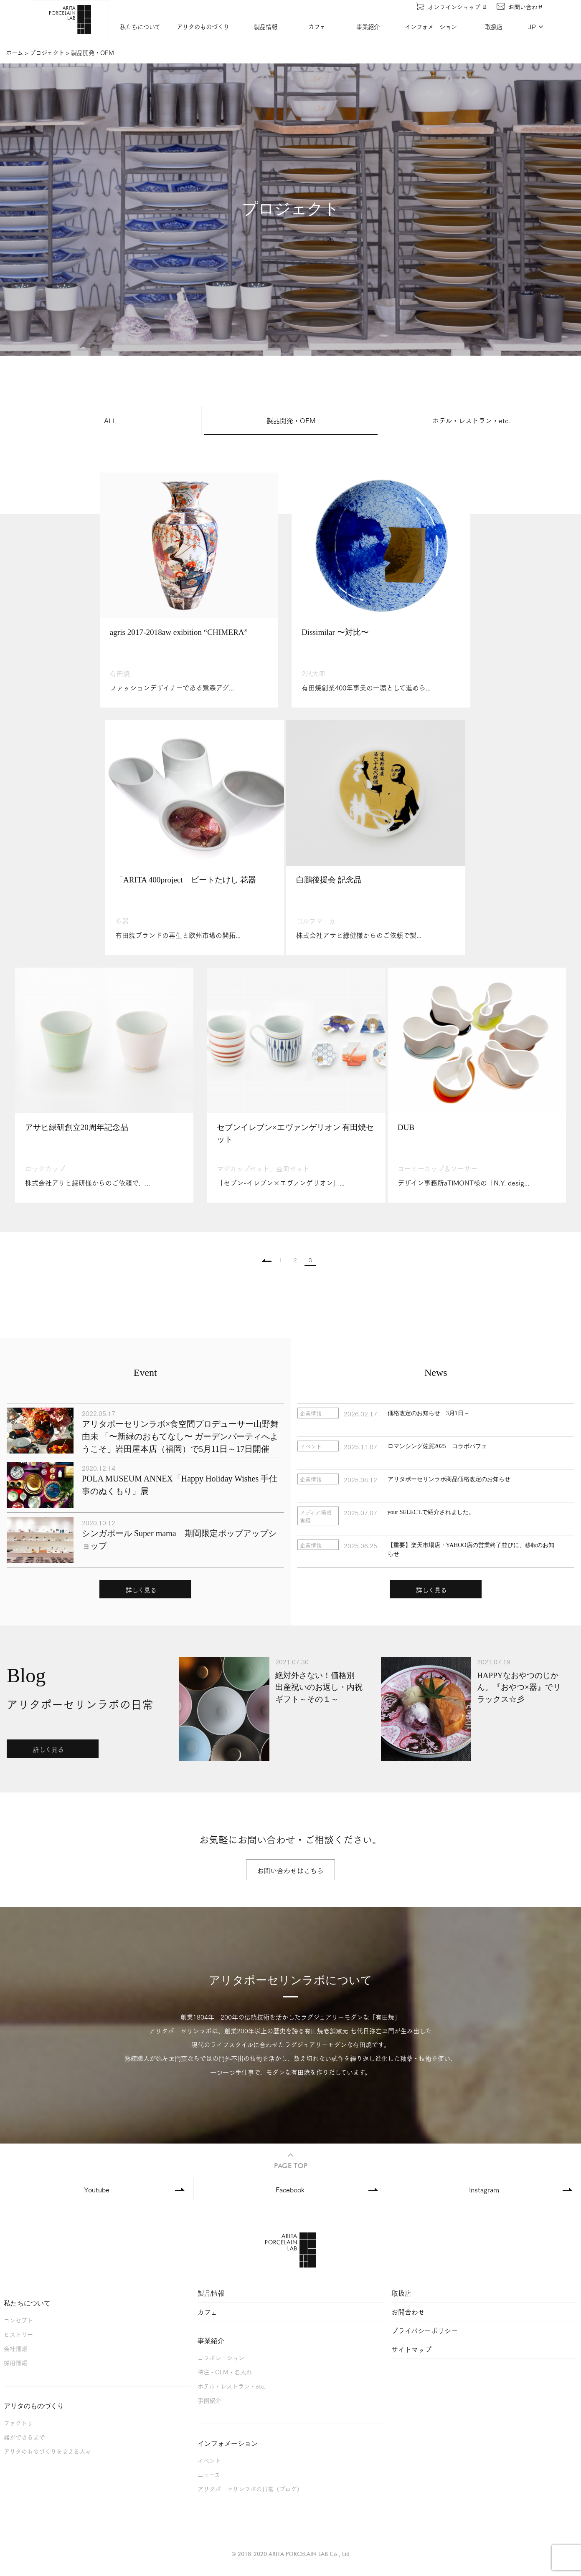  I want to click on コンセプト, so click(18, 2321).